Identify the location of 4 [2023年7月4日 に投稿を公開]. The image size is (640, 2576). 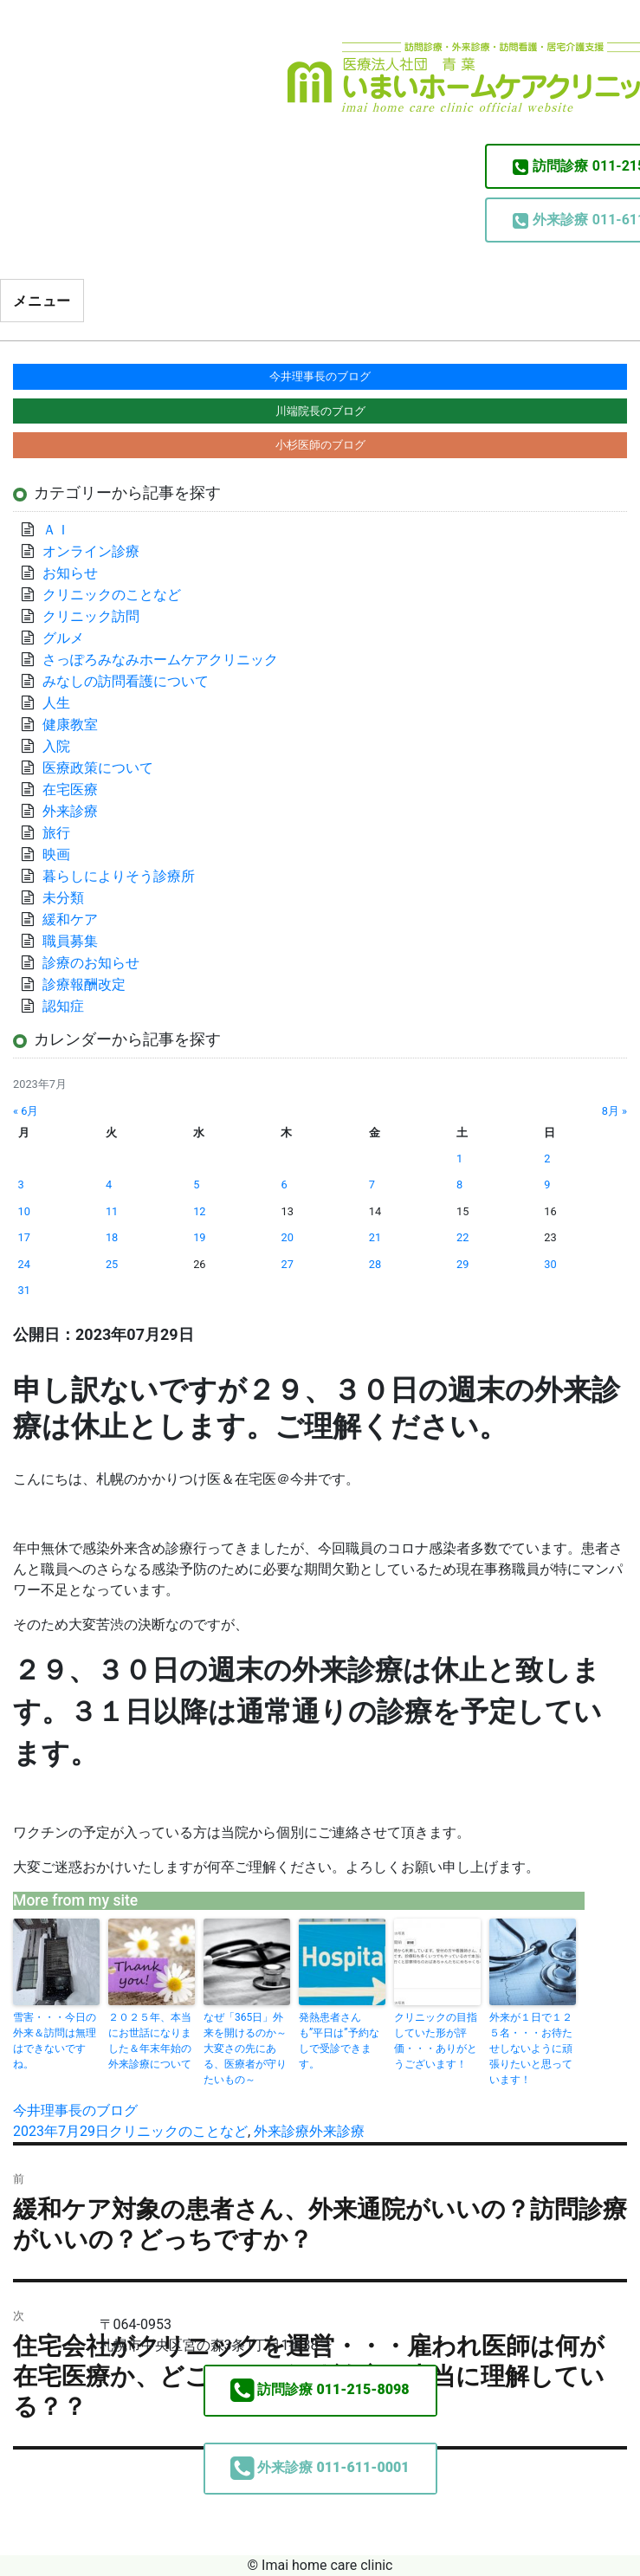
(109, 1184).